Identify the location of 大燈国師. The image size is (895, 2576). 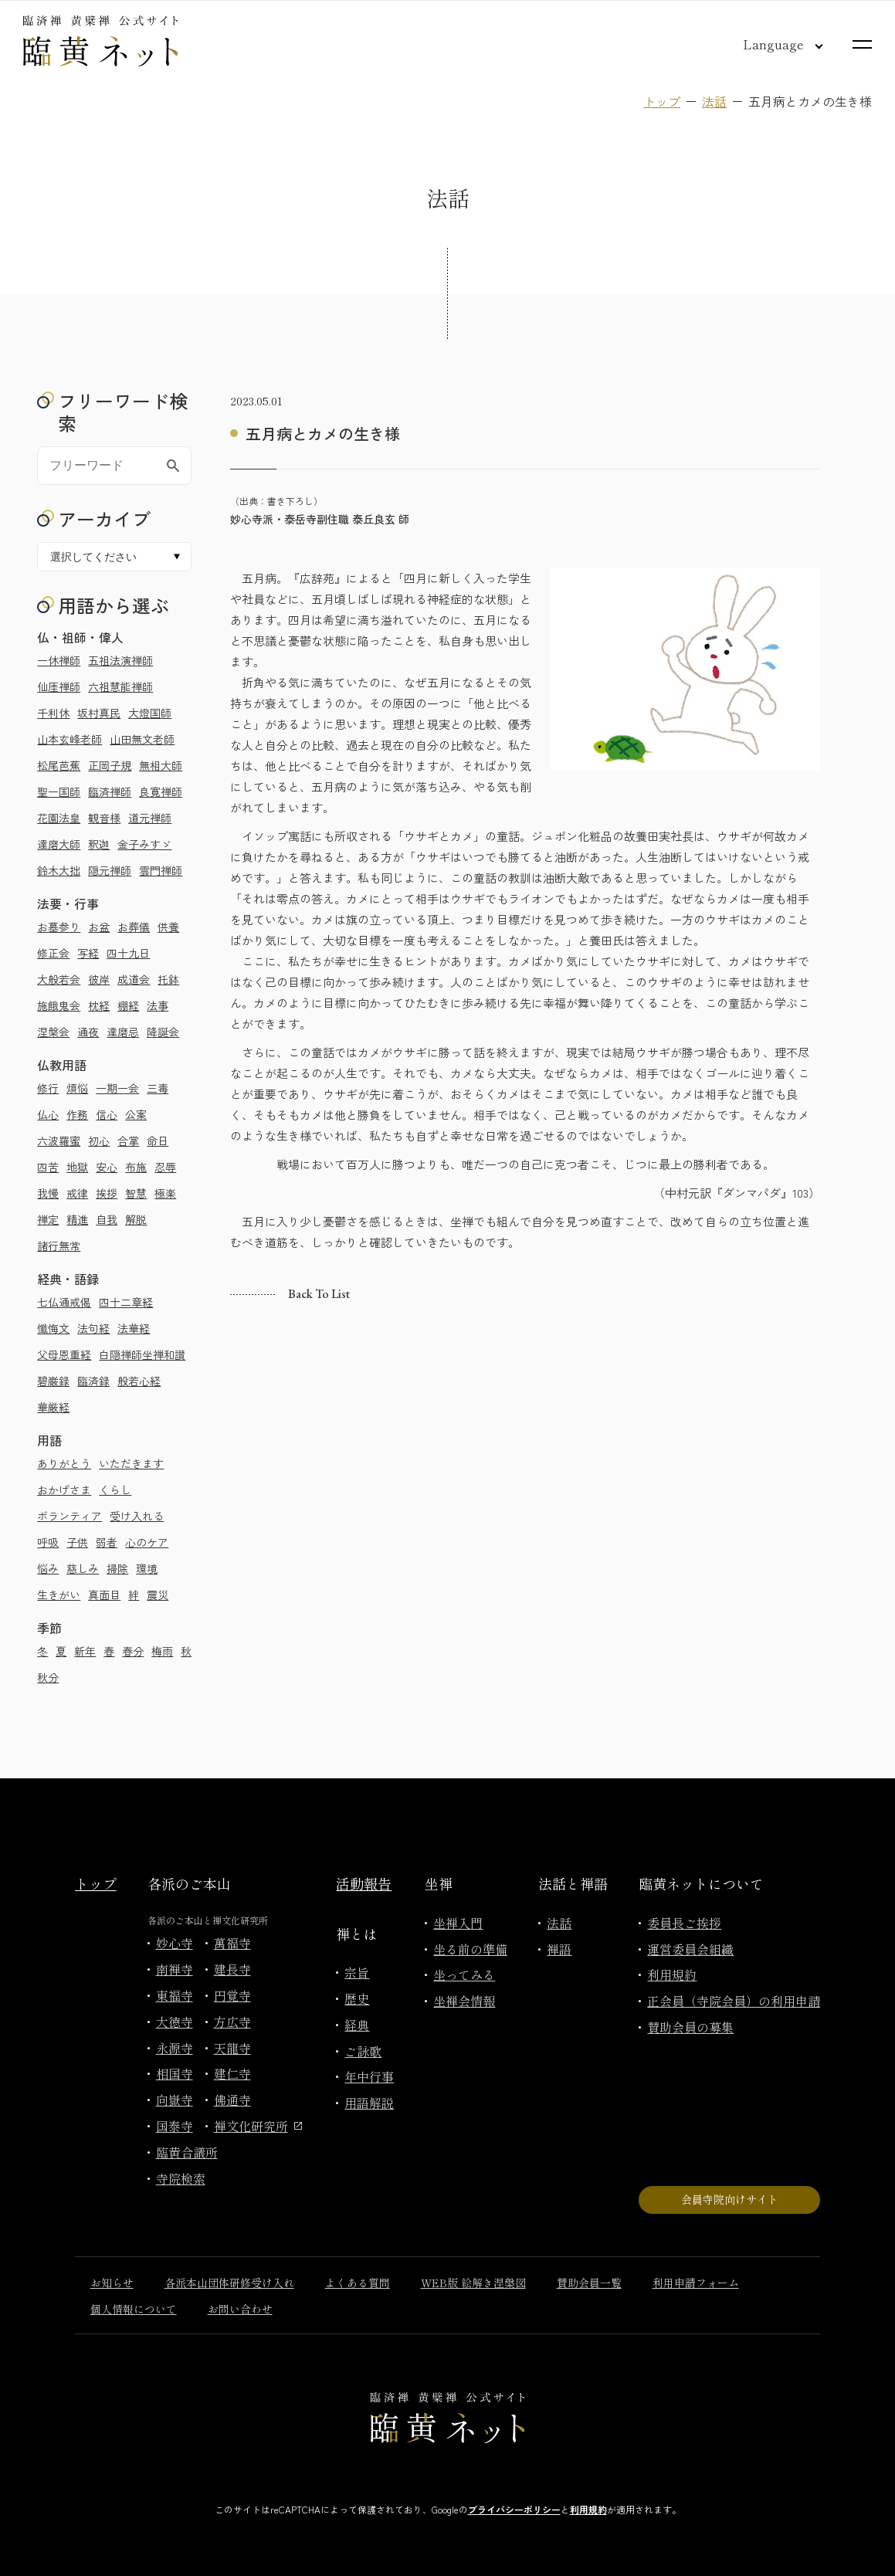
(149, 712).